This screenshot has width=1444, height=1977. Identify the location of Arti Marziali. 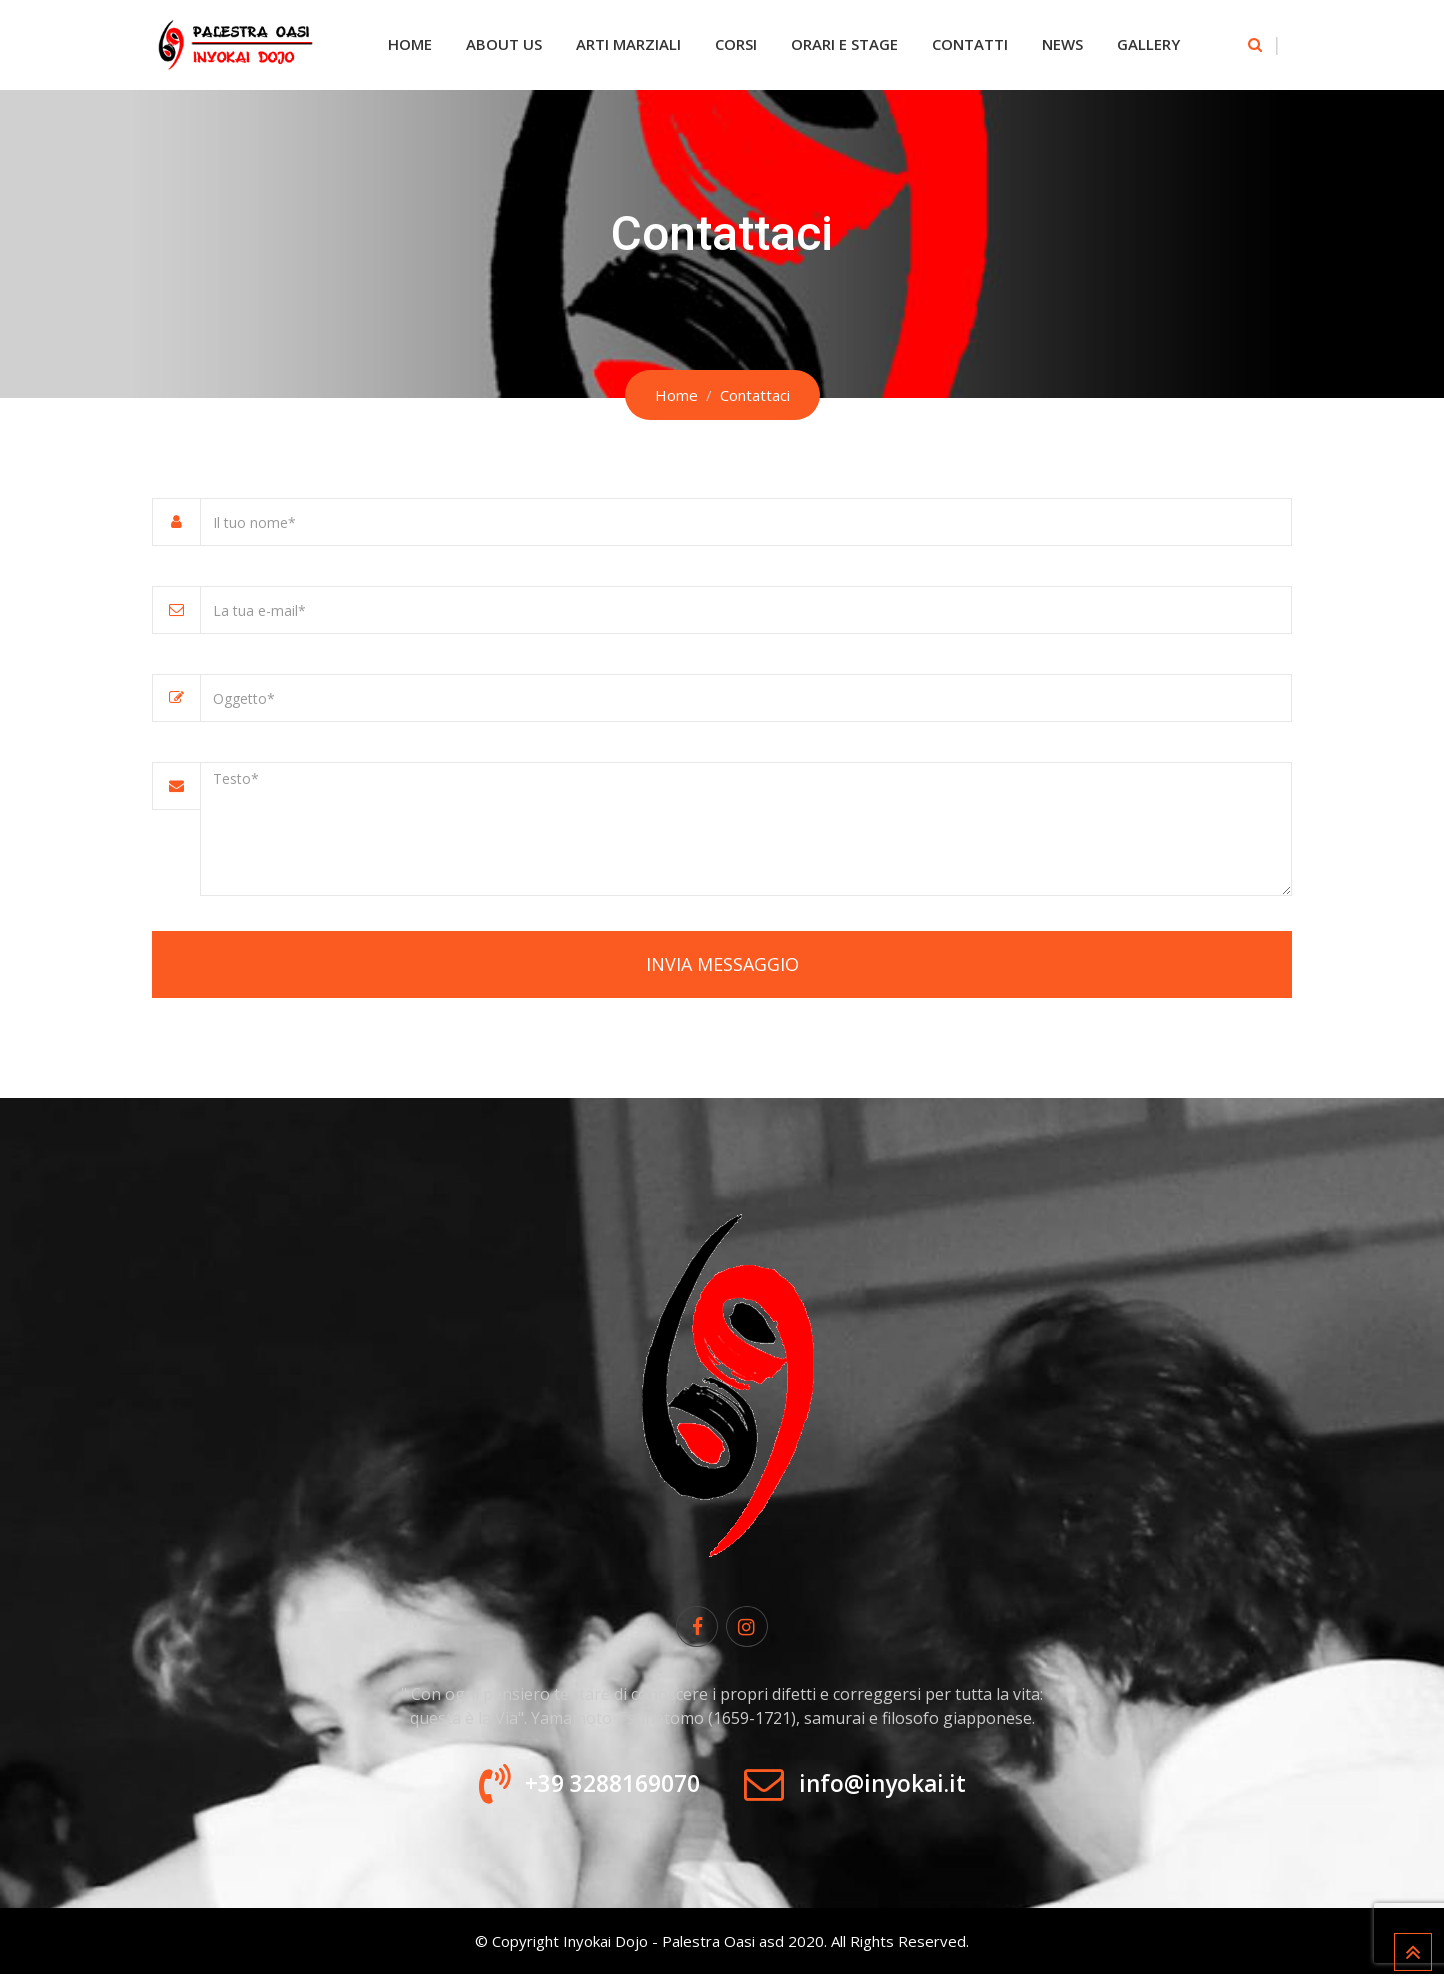
(628, 44).